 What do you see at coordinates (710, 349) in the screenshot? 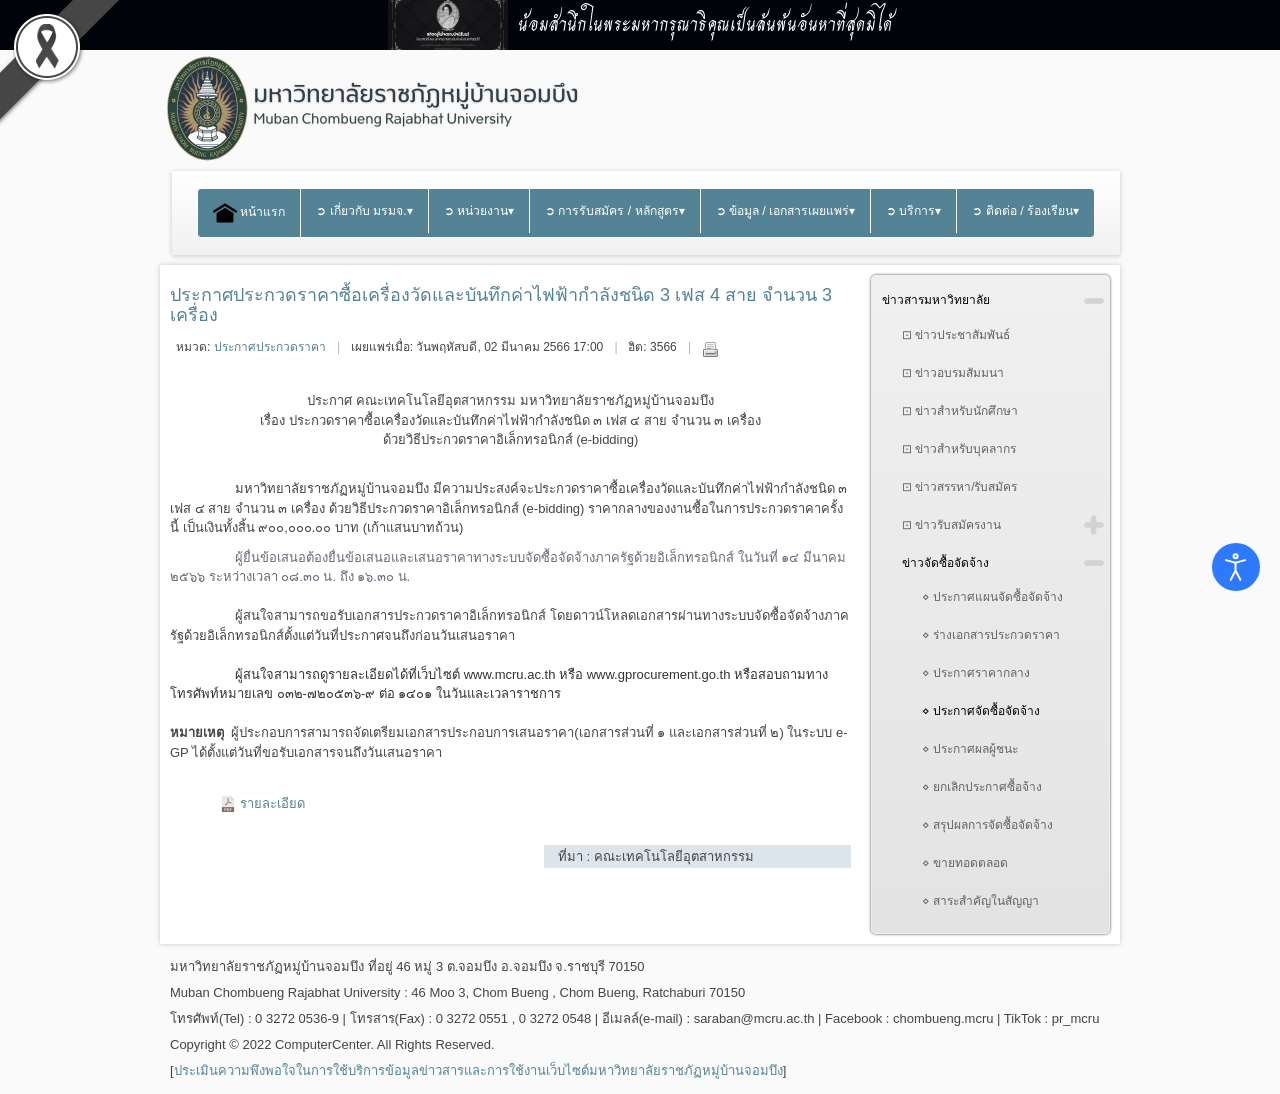
I see `พิมพ์` at bounding box center [710, 349].